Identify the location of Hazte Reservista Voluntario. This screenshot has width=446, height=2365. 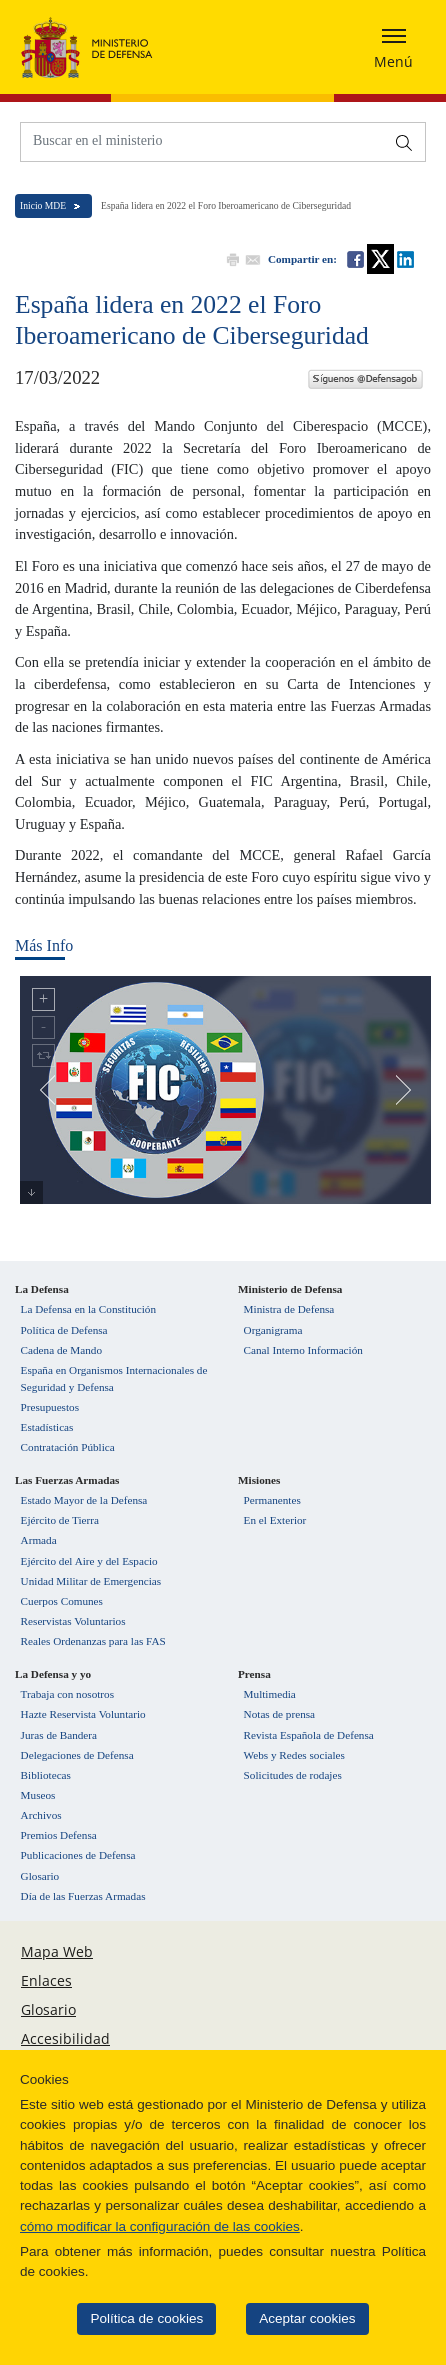
(83, 1714).